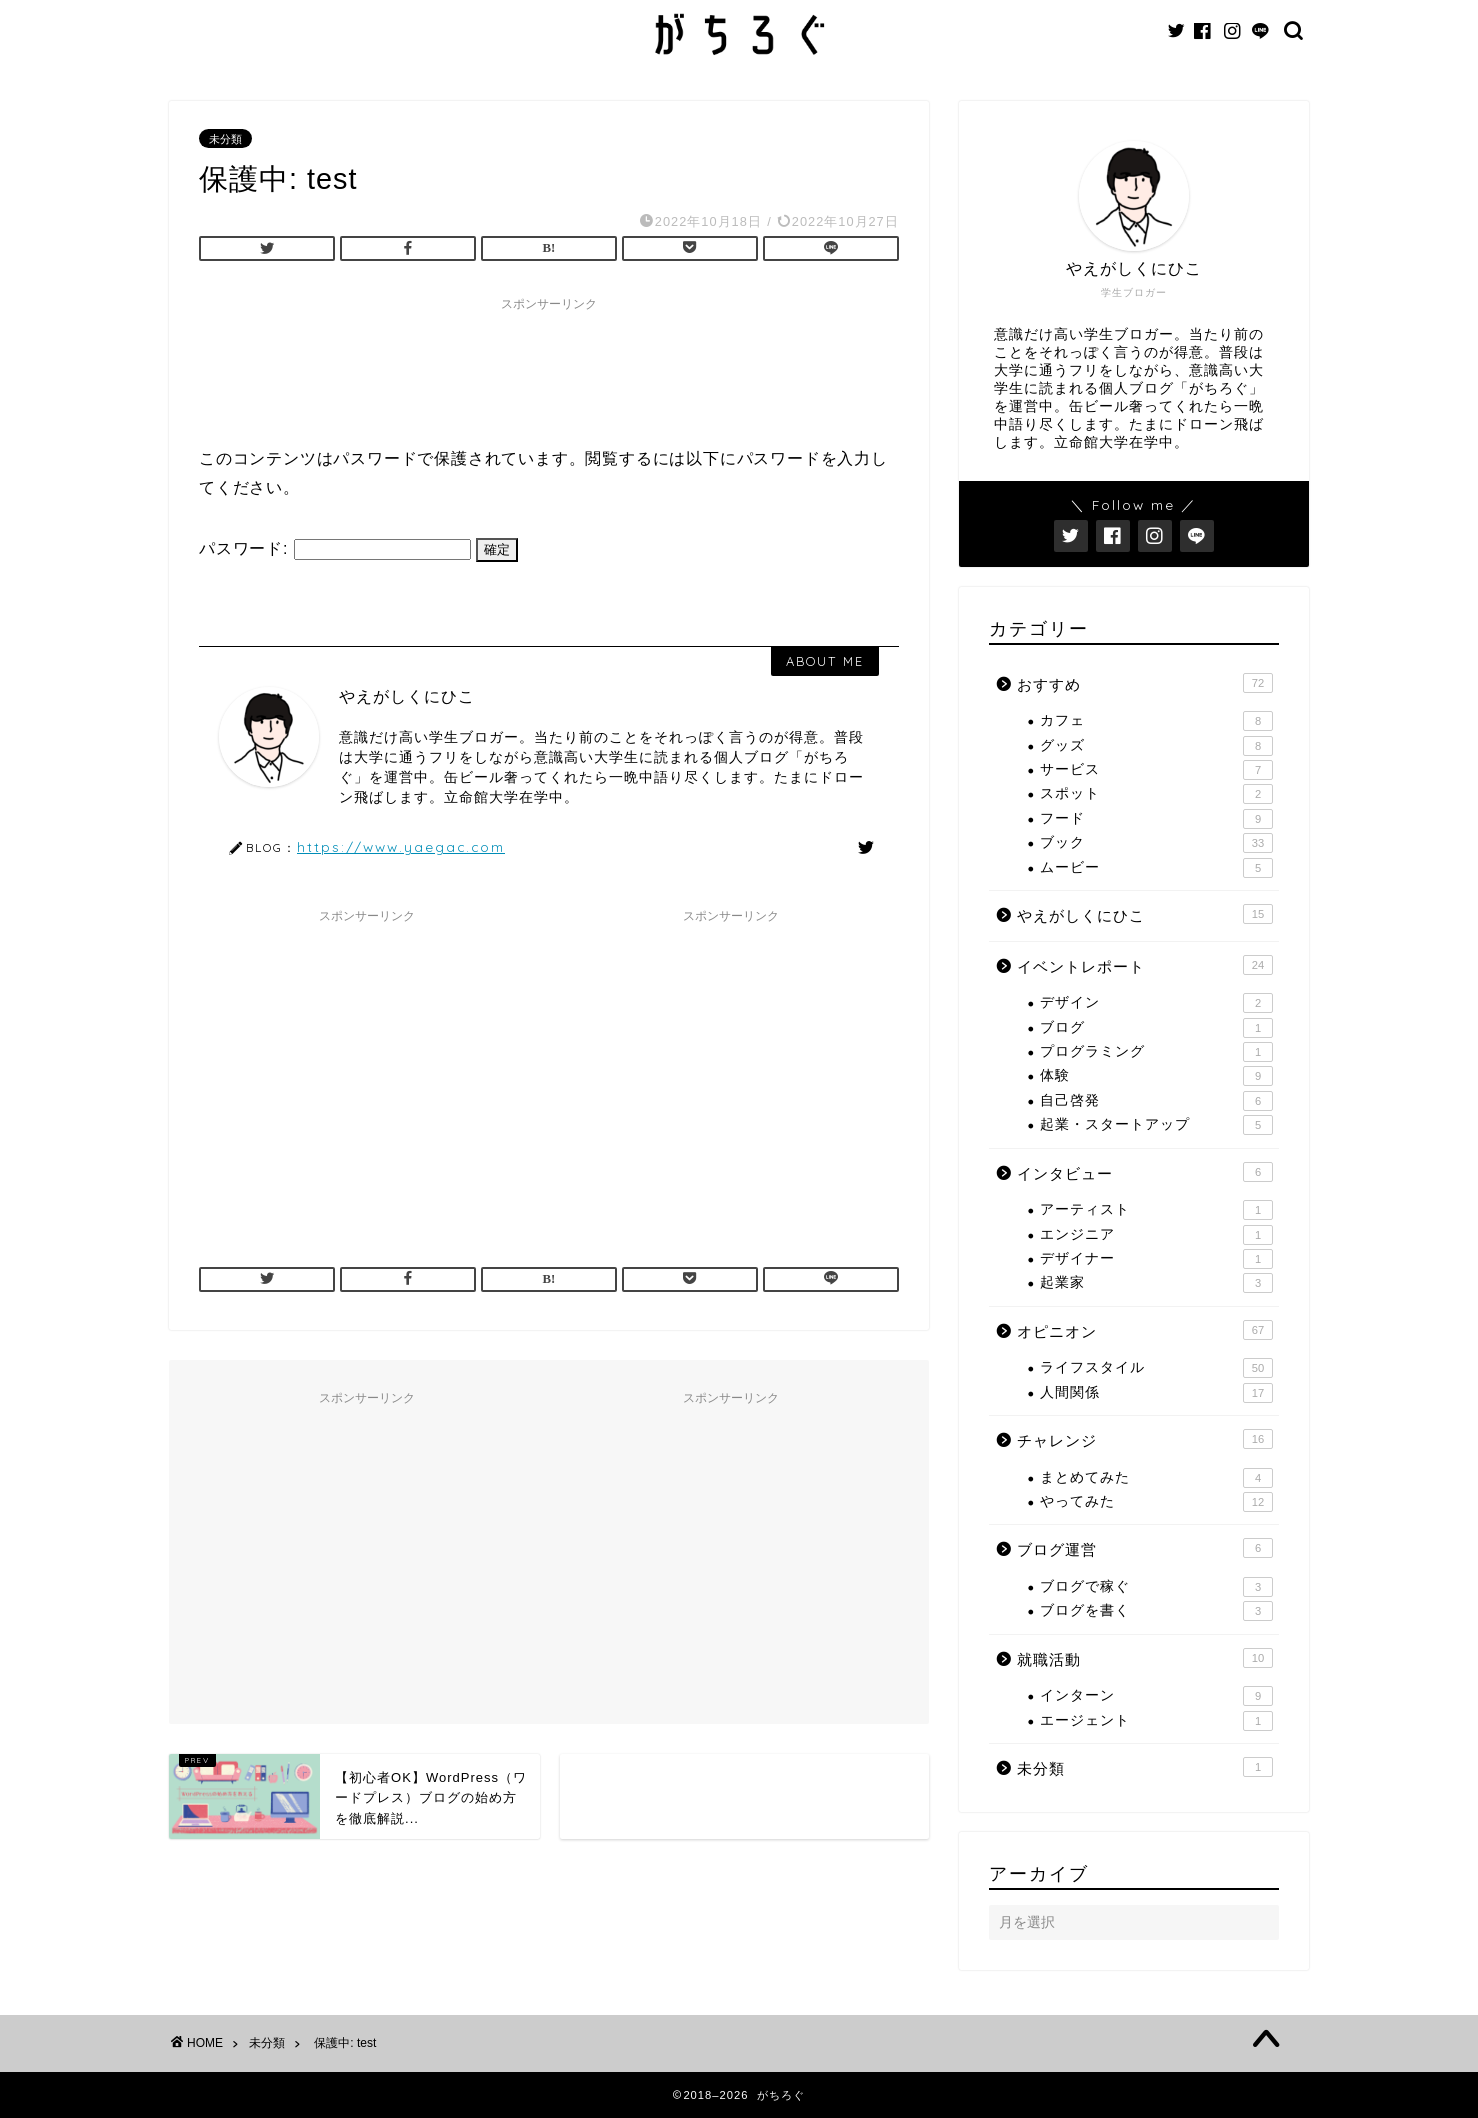 The height and width of the screenshot is (2118, 1478). Describe the element at coordinates (1156, 1259) in the screenshot. I see `デザイナー` at that location.